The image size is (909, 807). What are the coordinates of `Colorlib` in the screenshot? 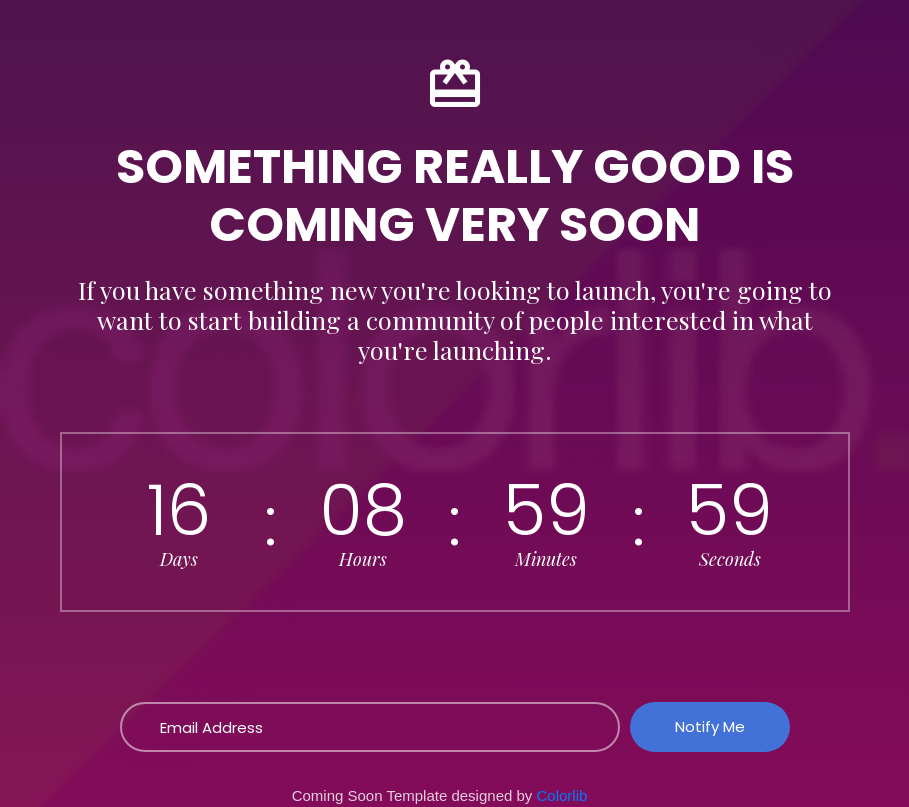 It's located at (562, 795).